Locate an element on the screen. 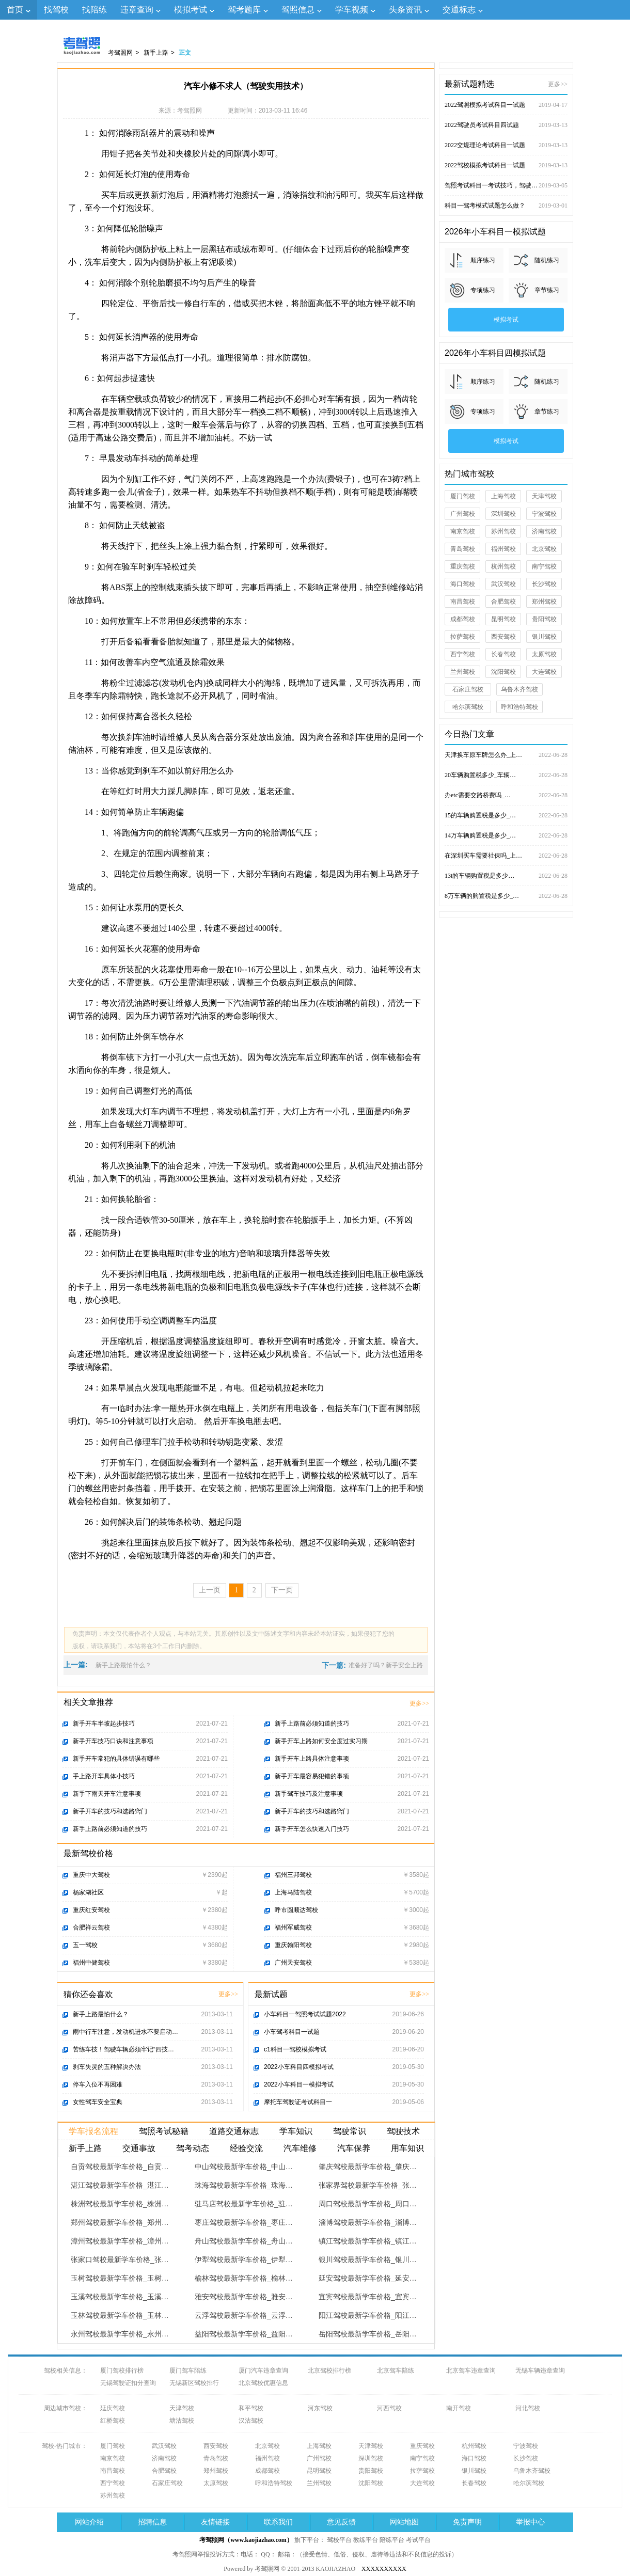 This screenshot has width=630, height=2576. 福州中健驾校 is located at coordinates (91, 1962).